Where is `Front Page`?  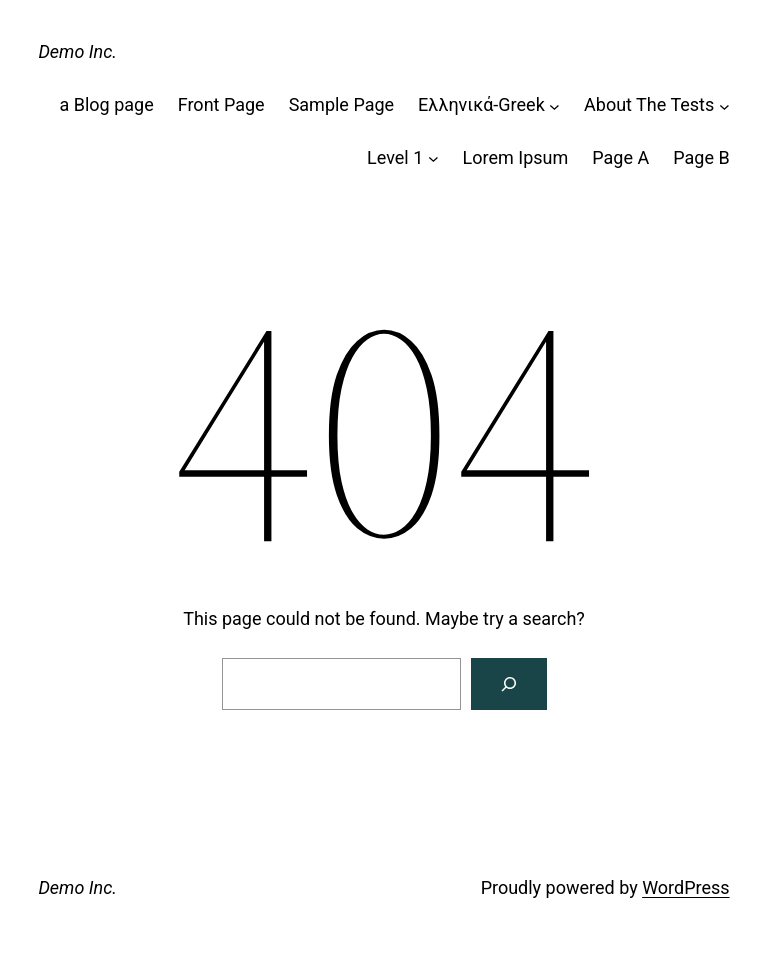
Front Page is located at coordinates (221, 104).